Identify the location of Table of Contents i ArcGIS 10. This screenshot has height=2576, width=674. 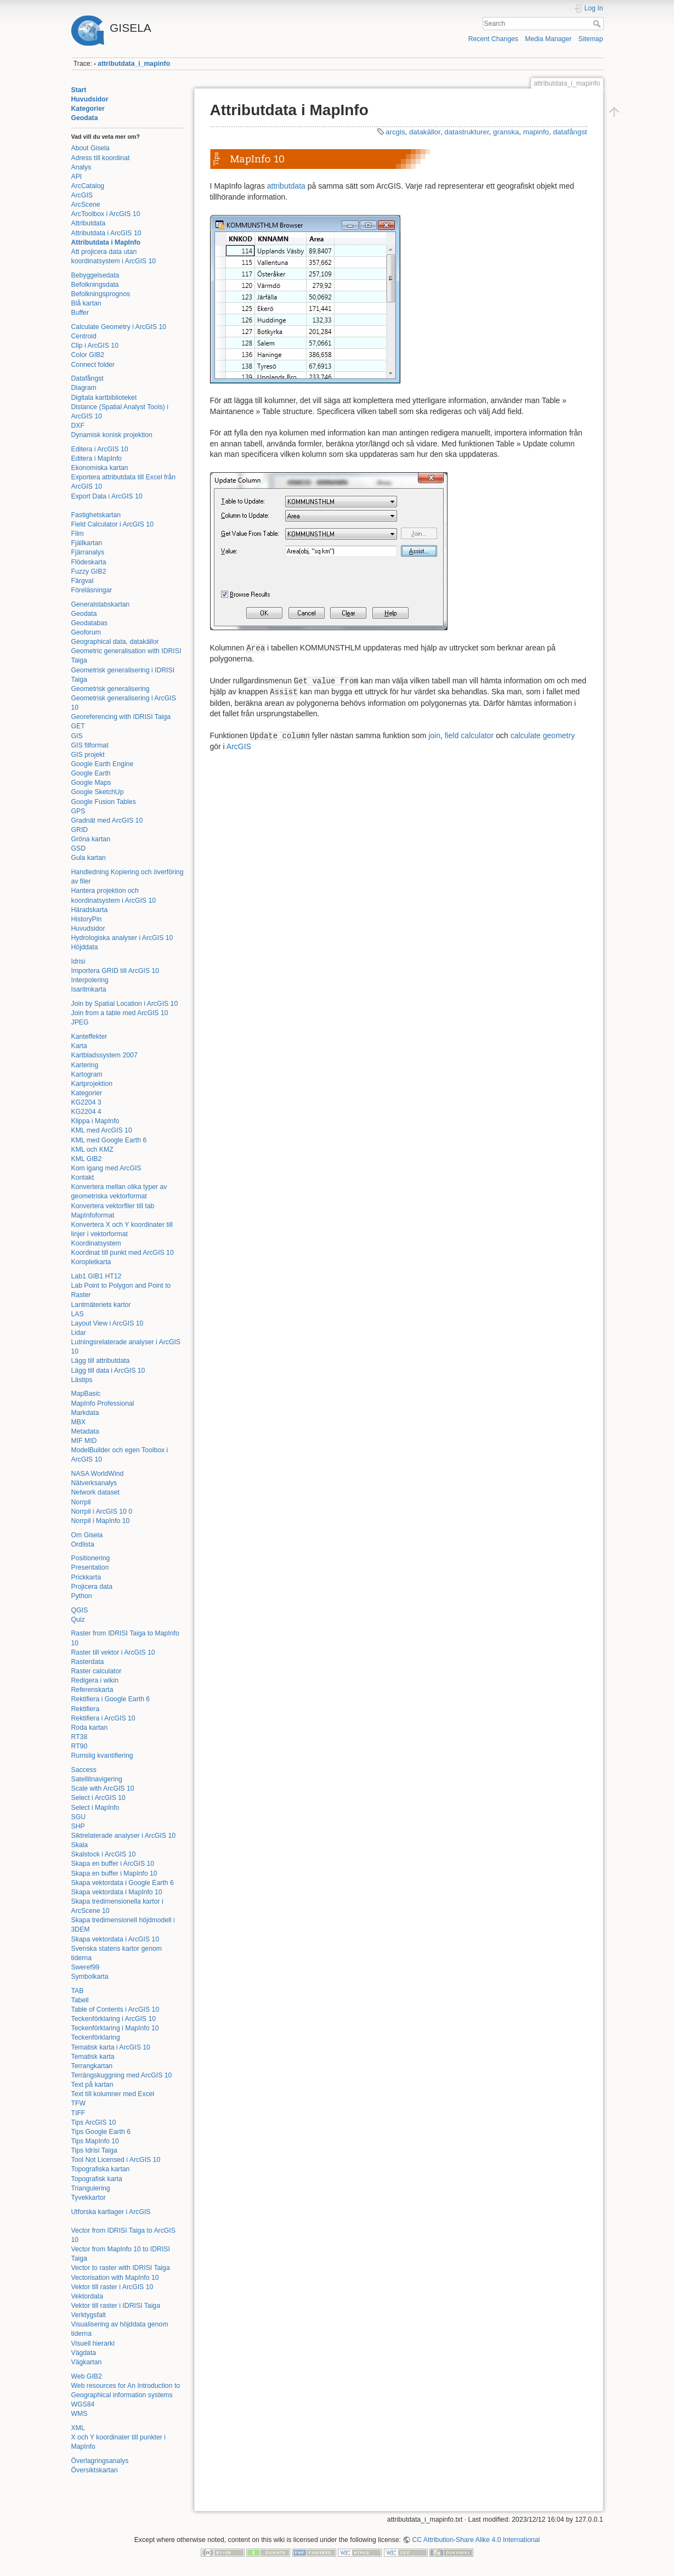
(115, 2009).